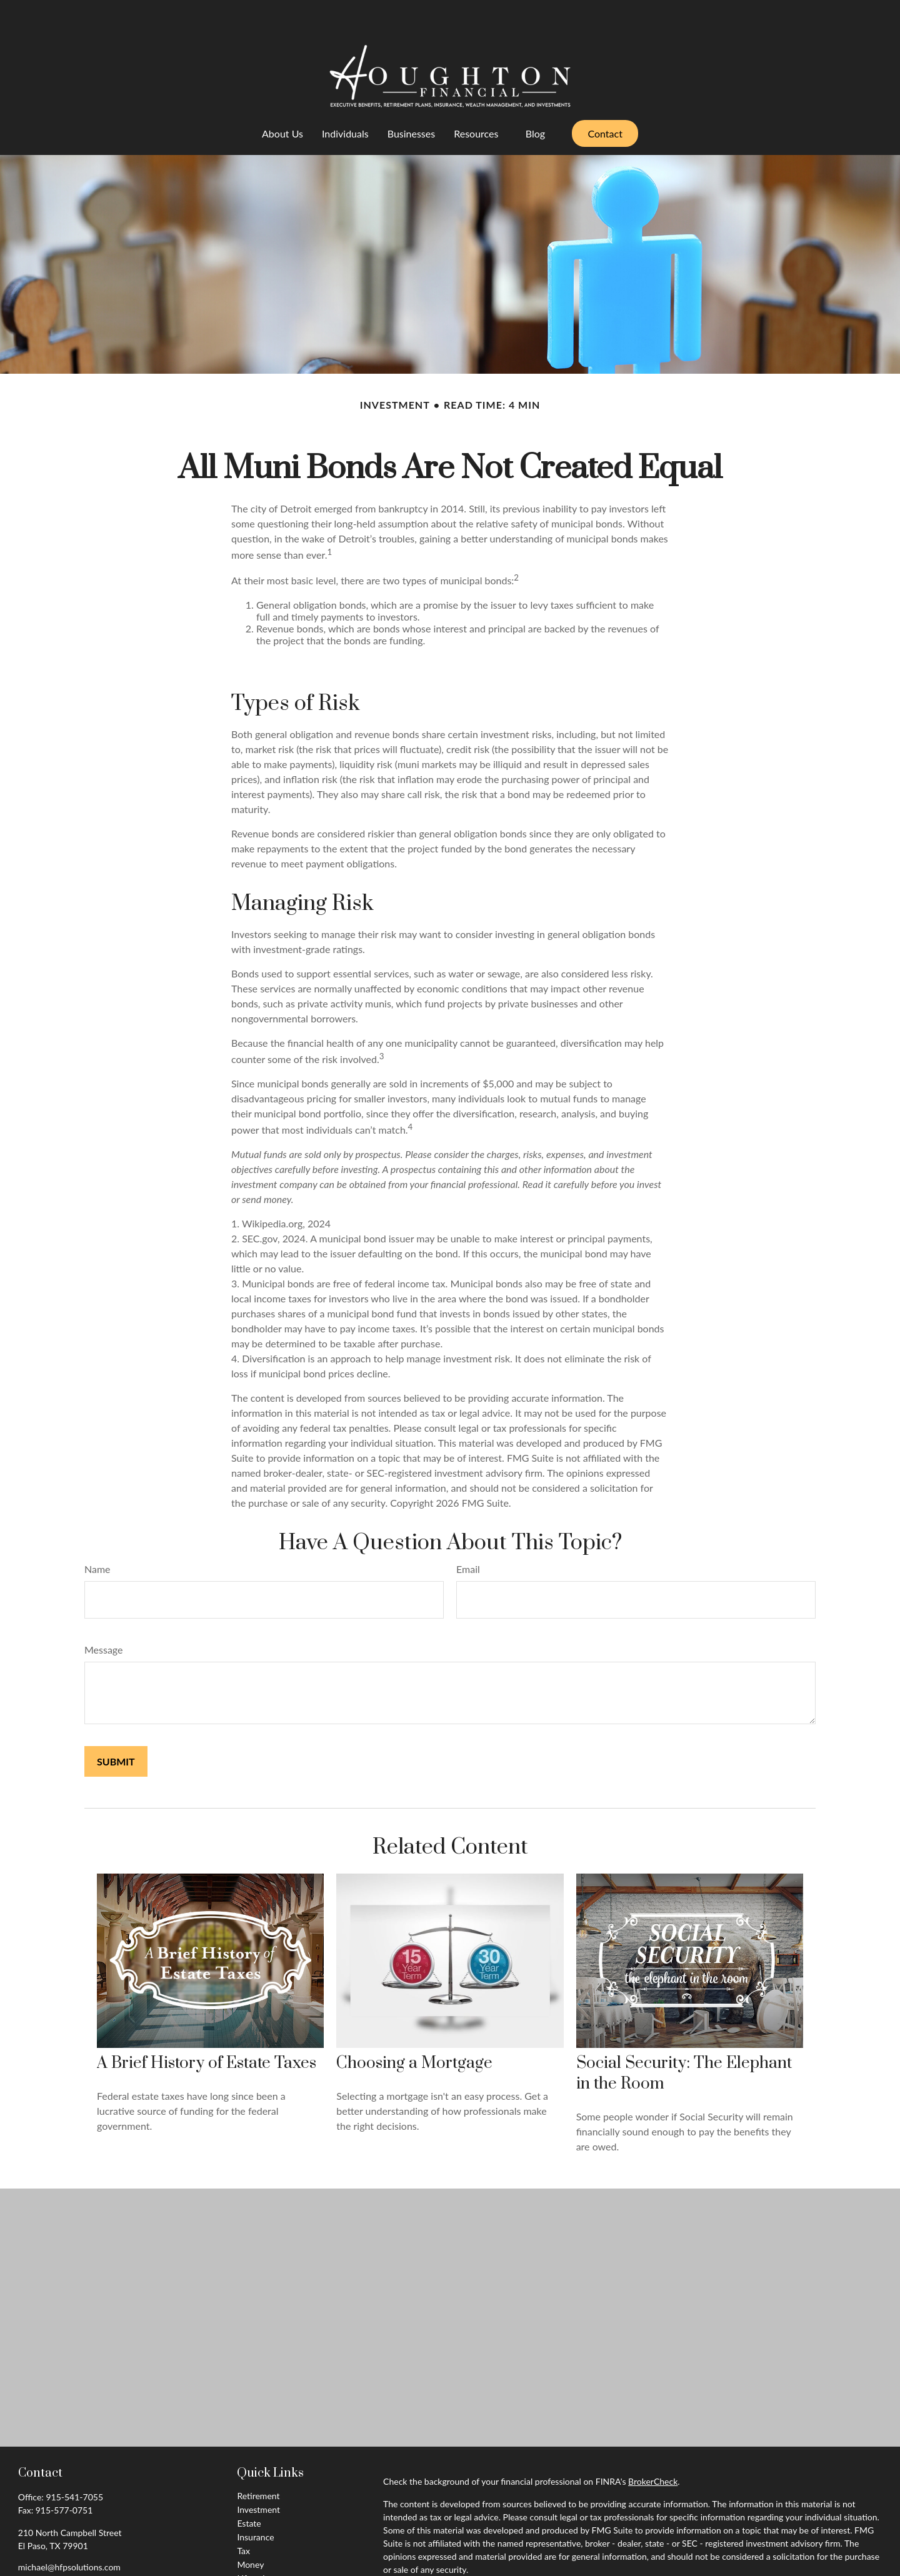 Image resolution: width=900 pixels, height=2576 pixels. I want to click on Choosing a Mortgage, so click(414, 2025).